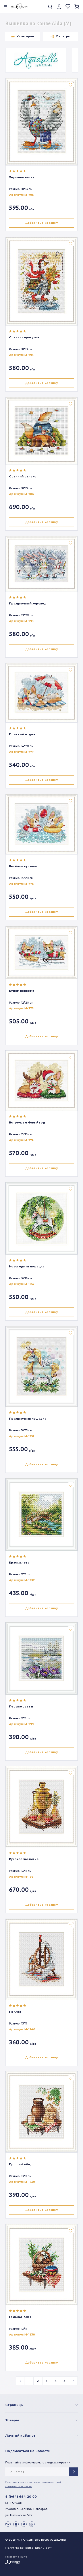 The image size is (83, 2576). Describe the element at coordinates (24, 337) in the screenshot. I see `Осенняя прогулка` at that location.